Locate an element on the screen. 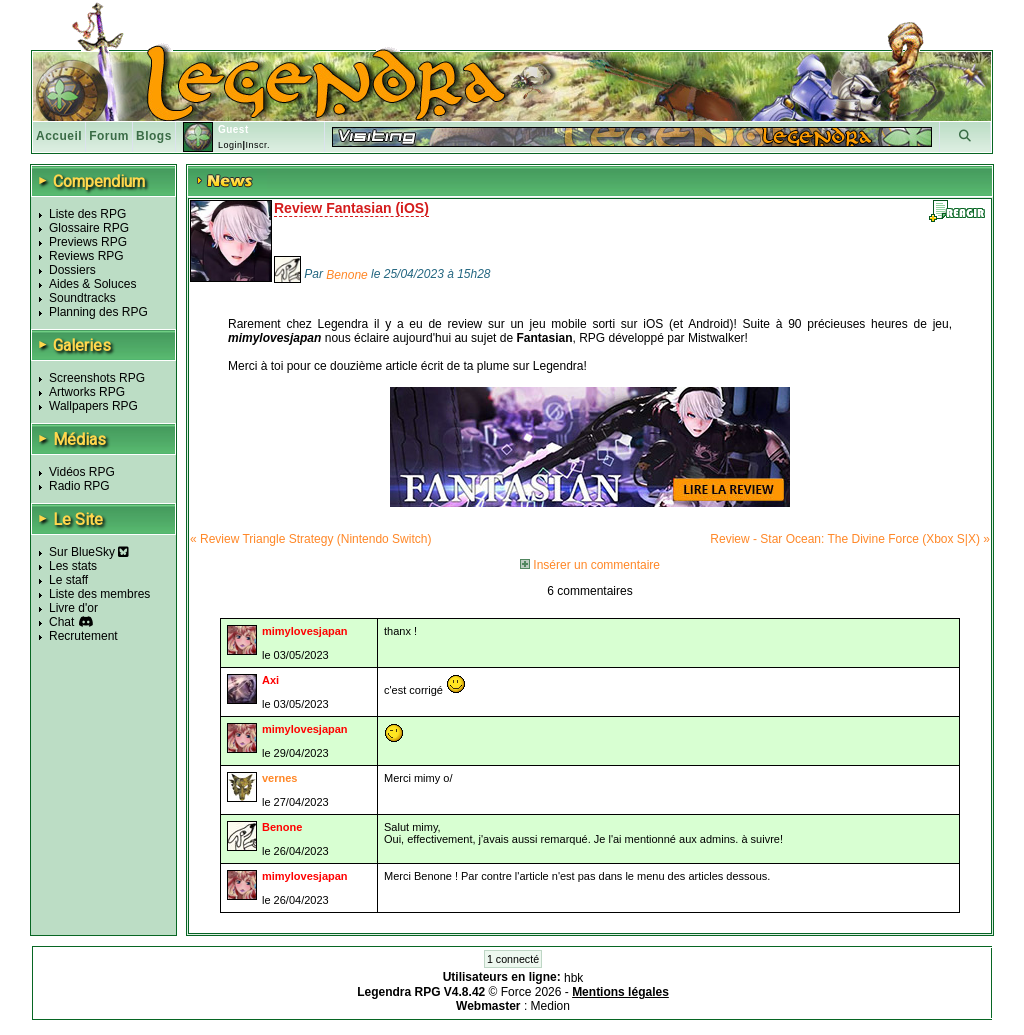 The height and width of the screenshot is (1035, 1024). Dossiers is located at coordinates (72, 270).